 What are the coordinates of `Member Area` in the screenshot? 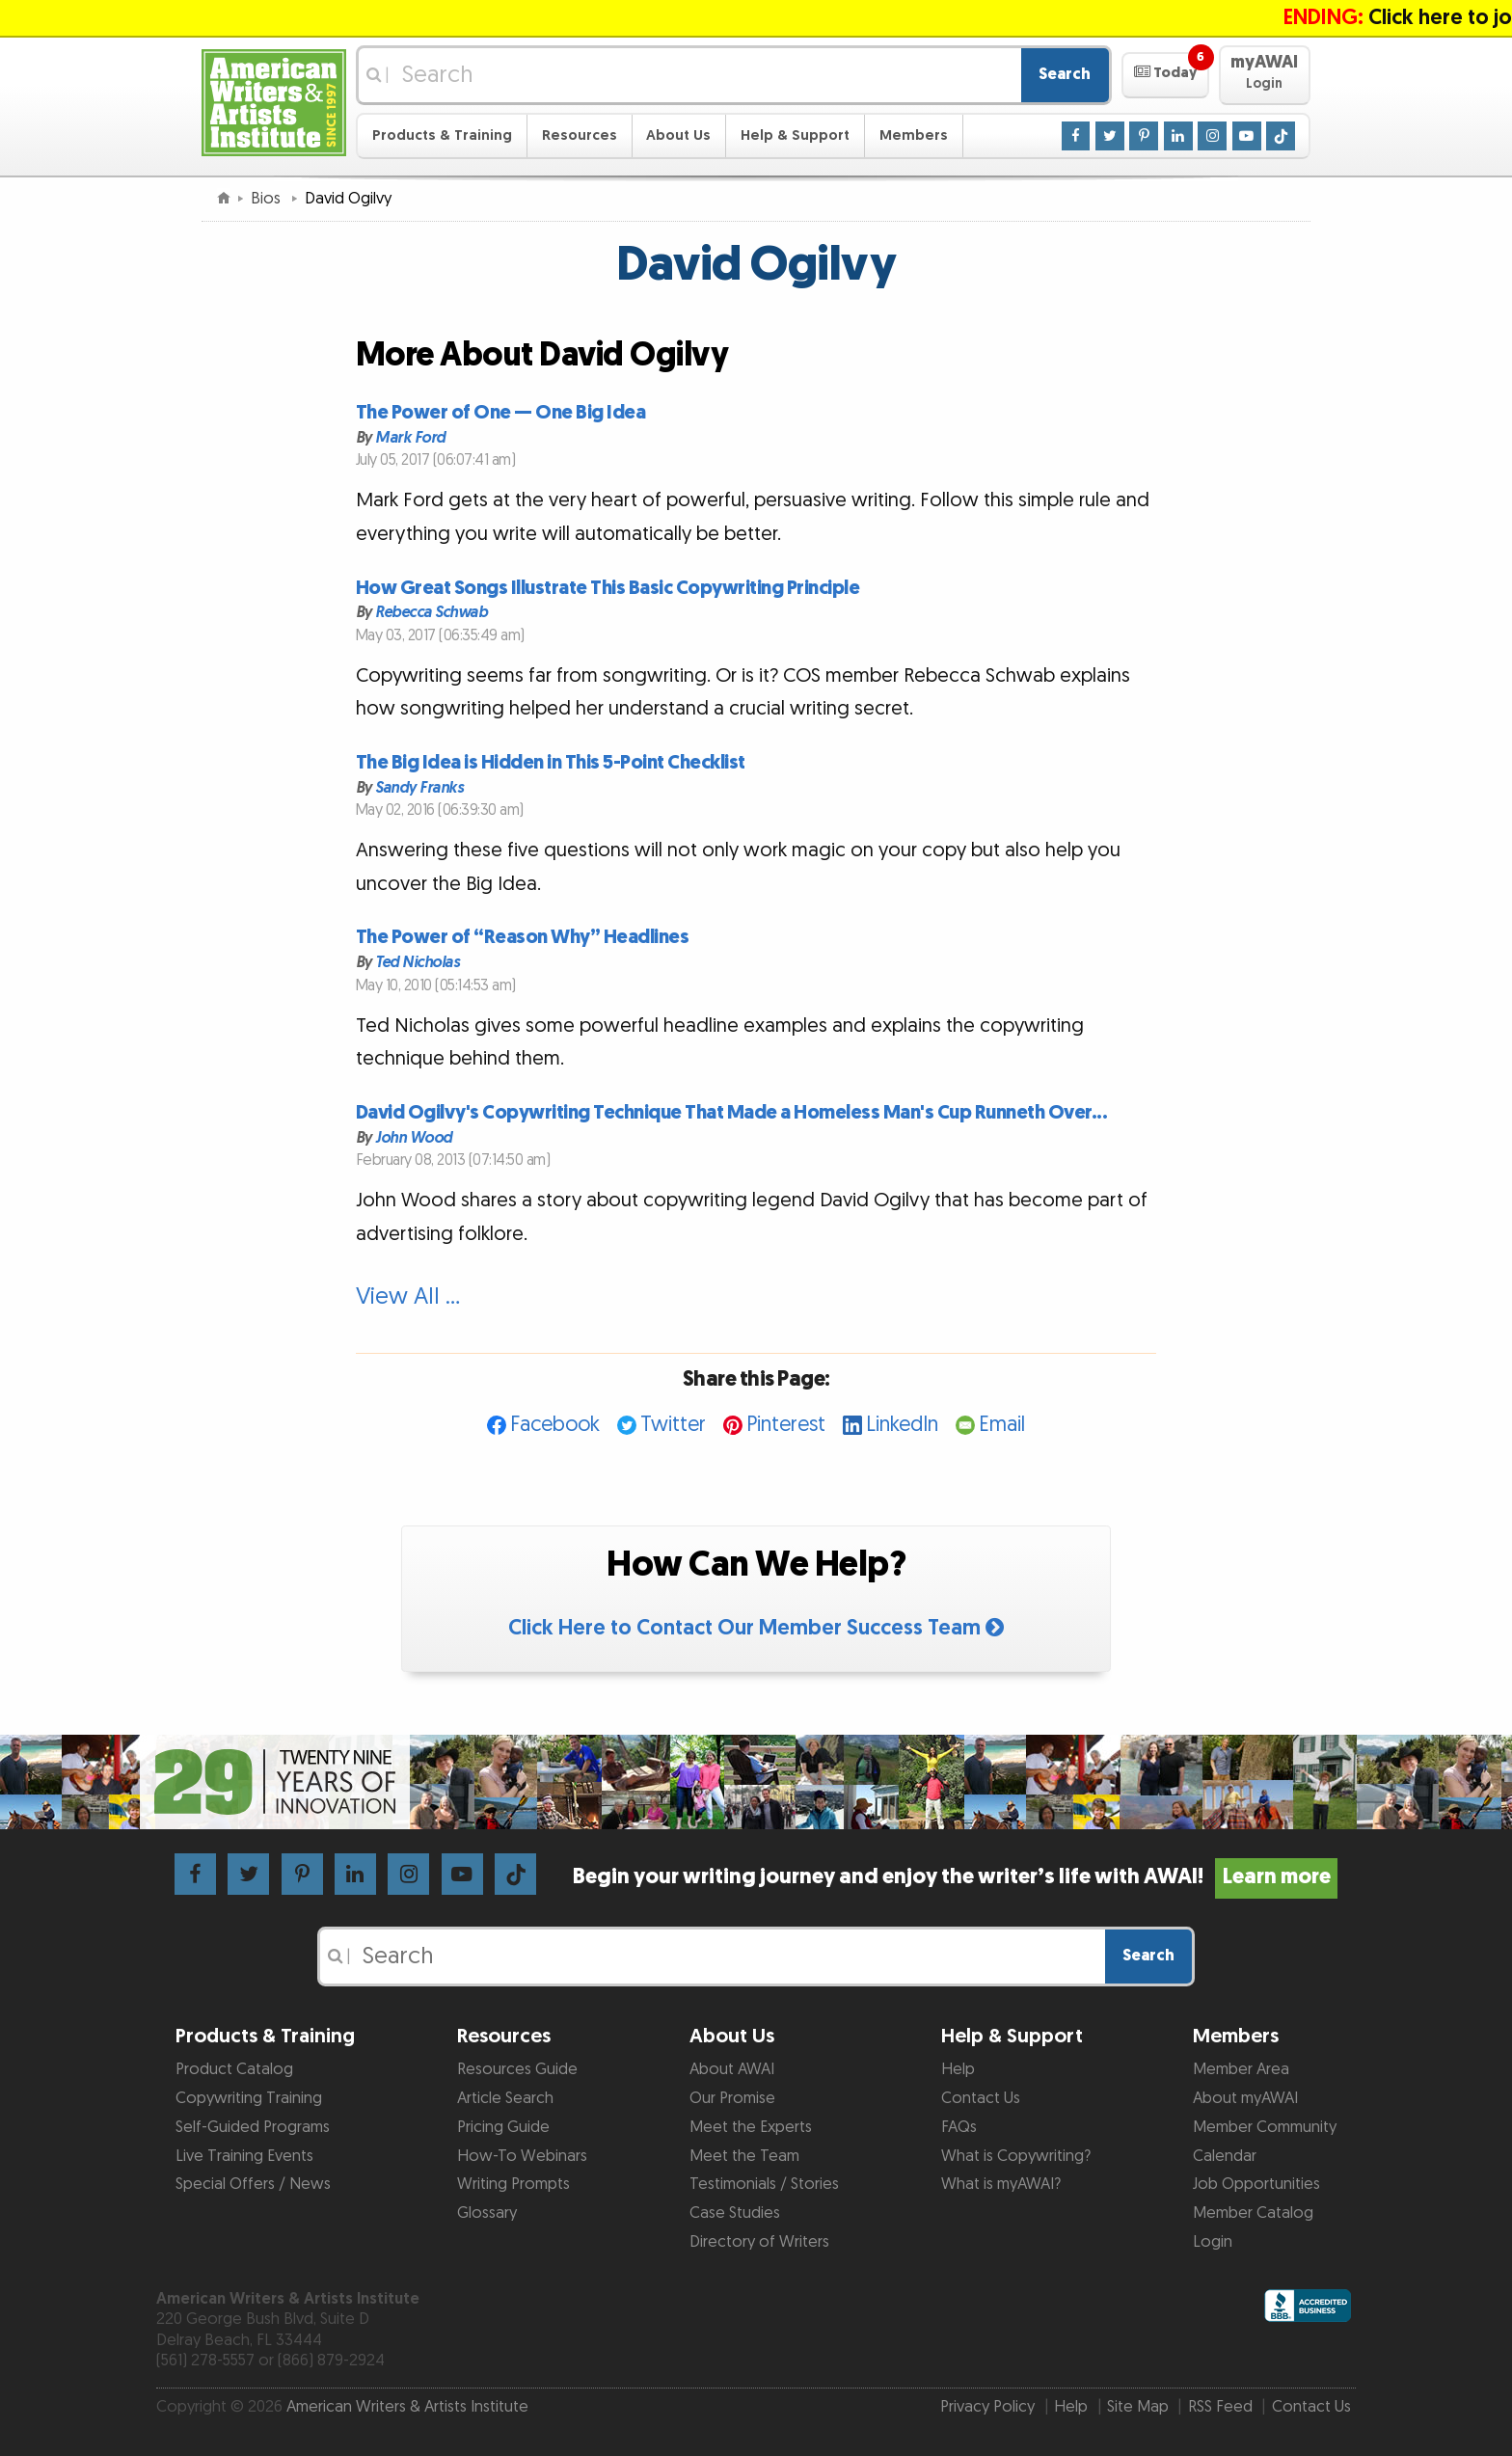 It's located at (1241, 2069).